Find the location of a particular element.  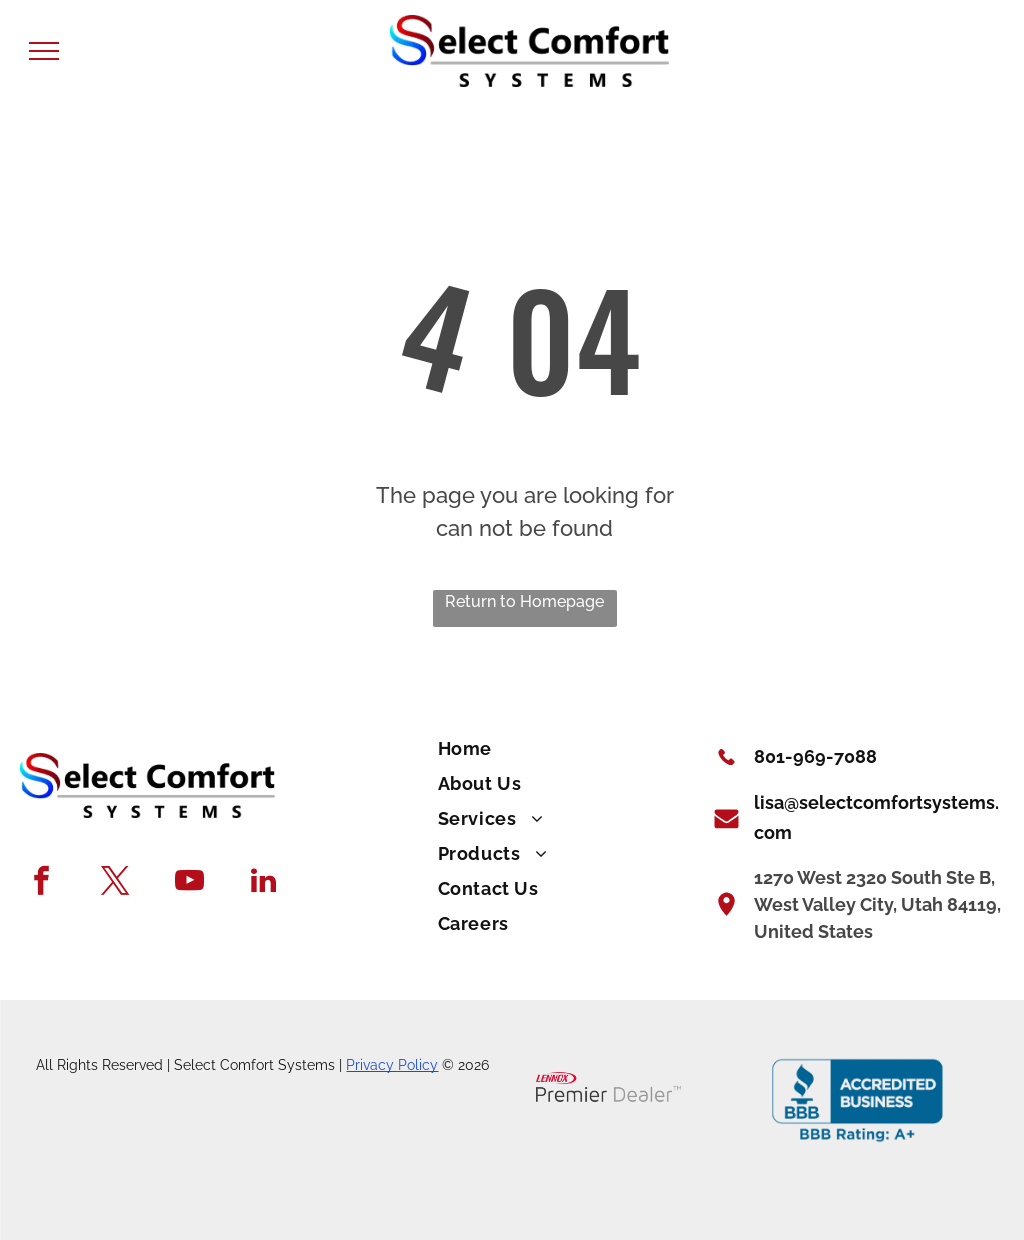

[facebook] is located at coordinates (41, 883).